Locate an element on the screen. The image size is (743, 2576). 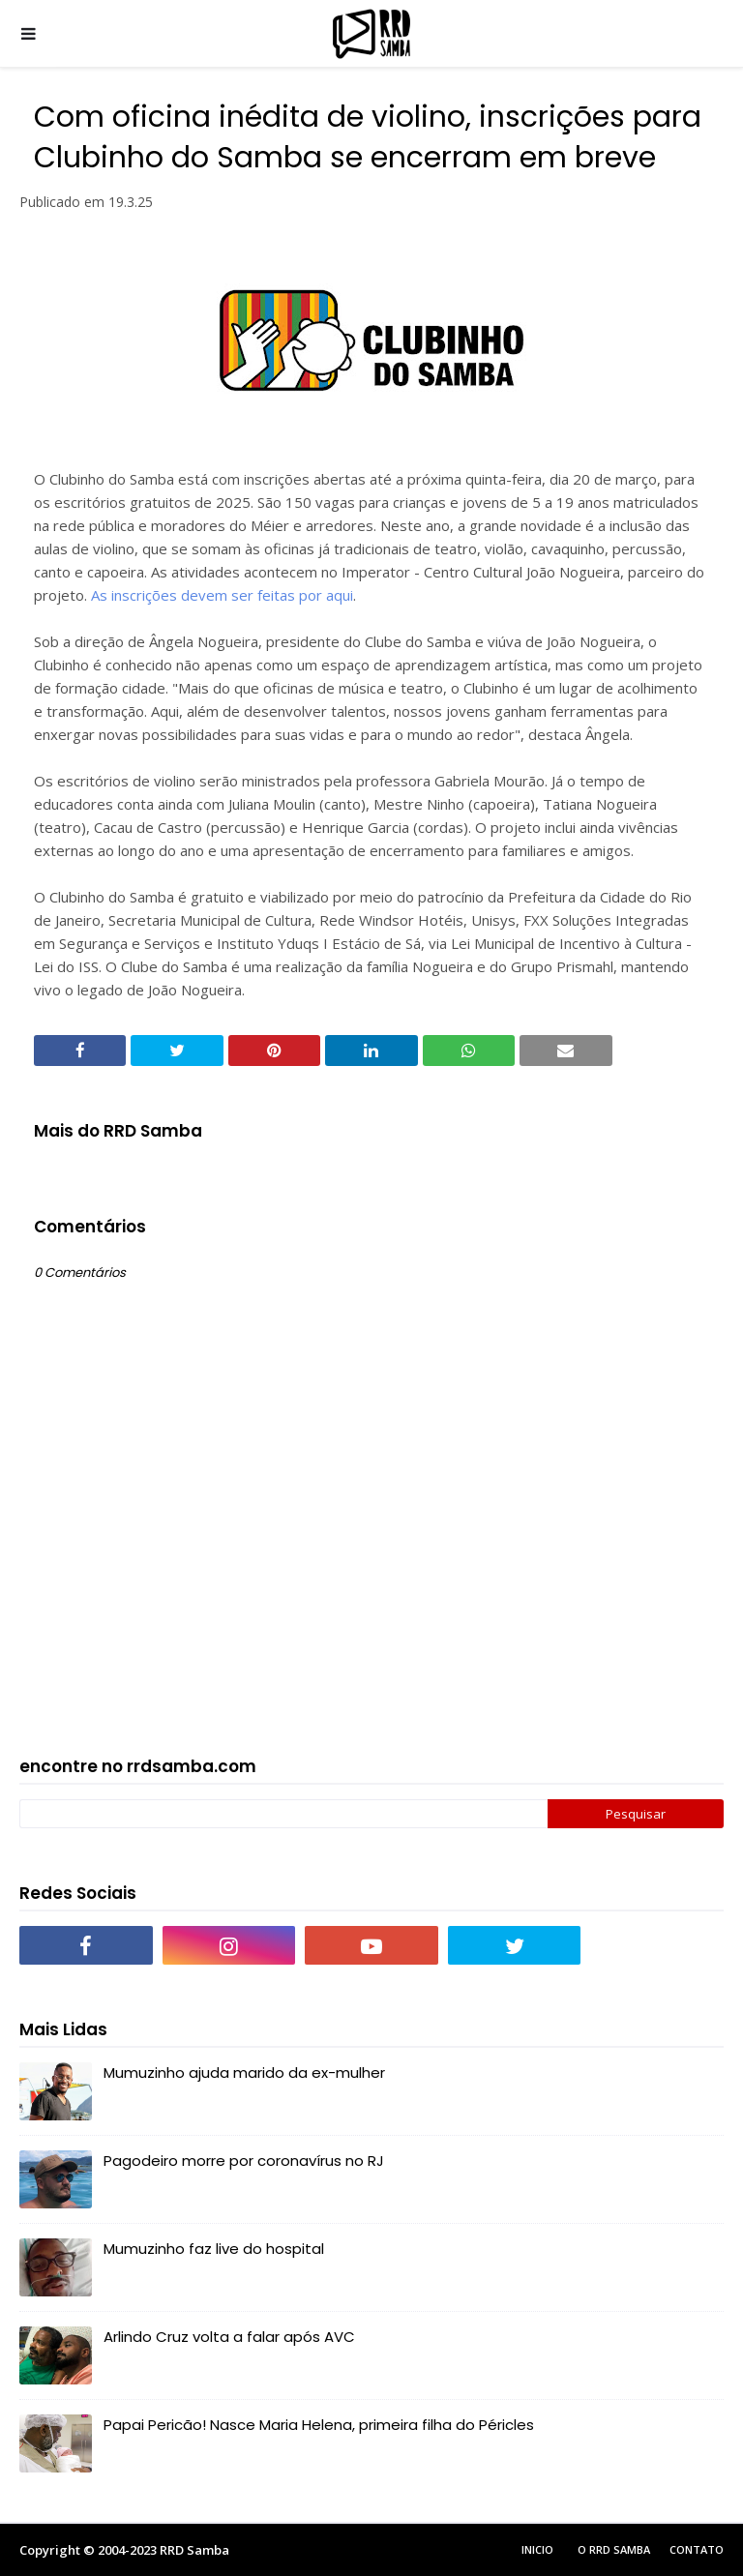
As inscrições devem ser feitas por aqui is located at coordinates (222, 595).